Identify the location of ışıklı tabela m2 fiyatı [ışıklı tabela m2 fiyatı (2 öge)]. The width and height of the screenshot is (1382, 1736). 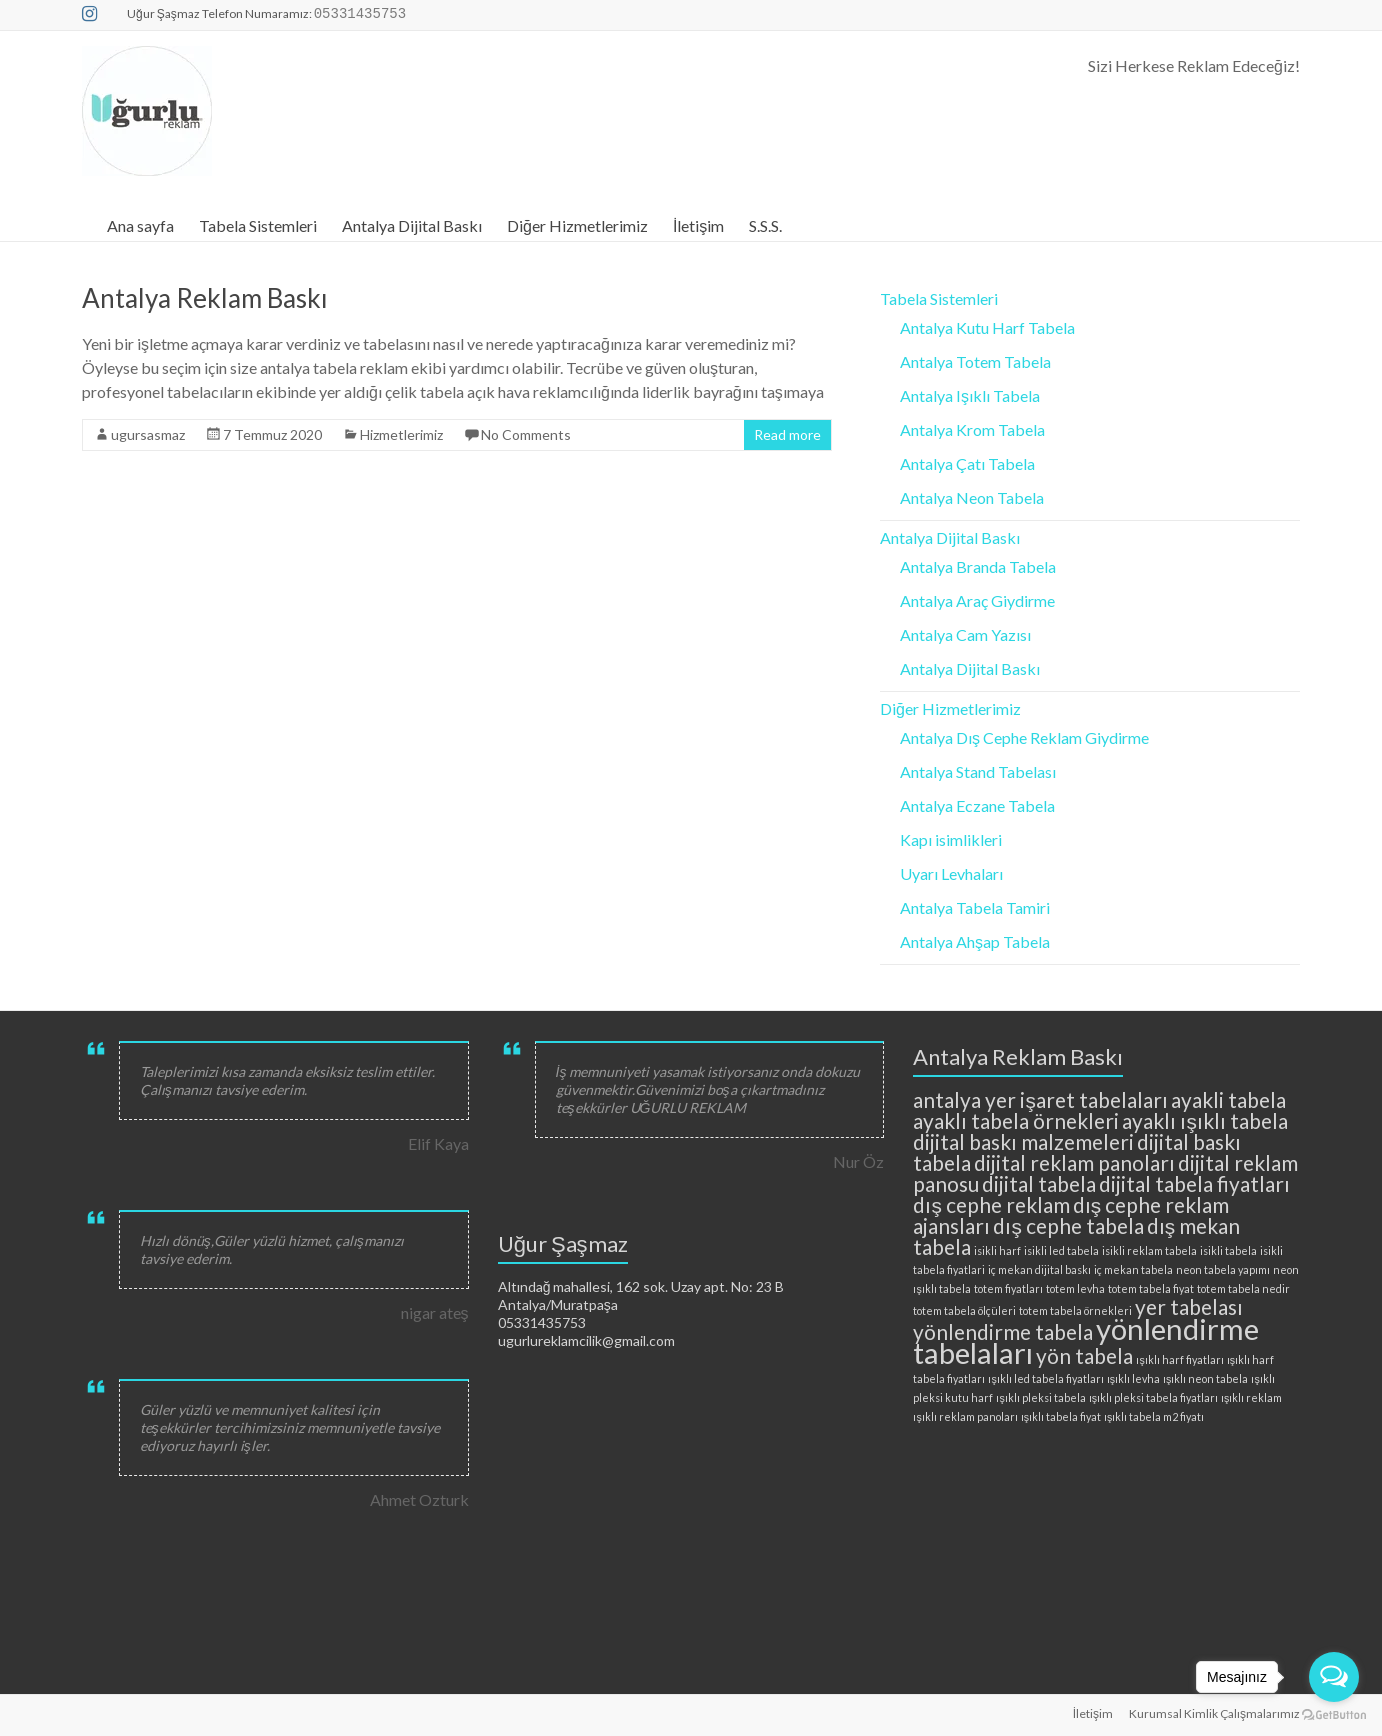
(1154, 1416).